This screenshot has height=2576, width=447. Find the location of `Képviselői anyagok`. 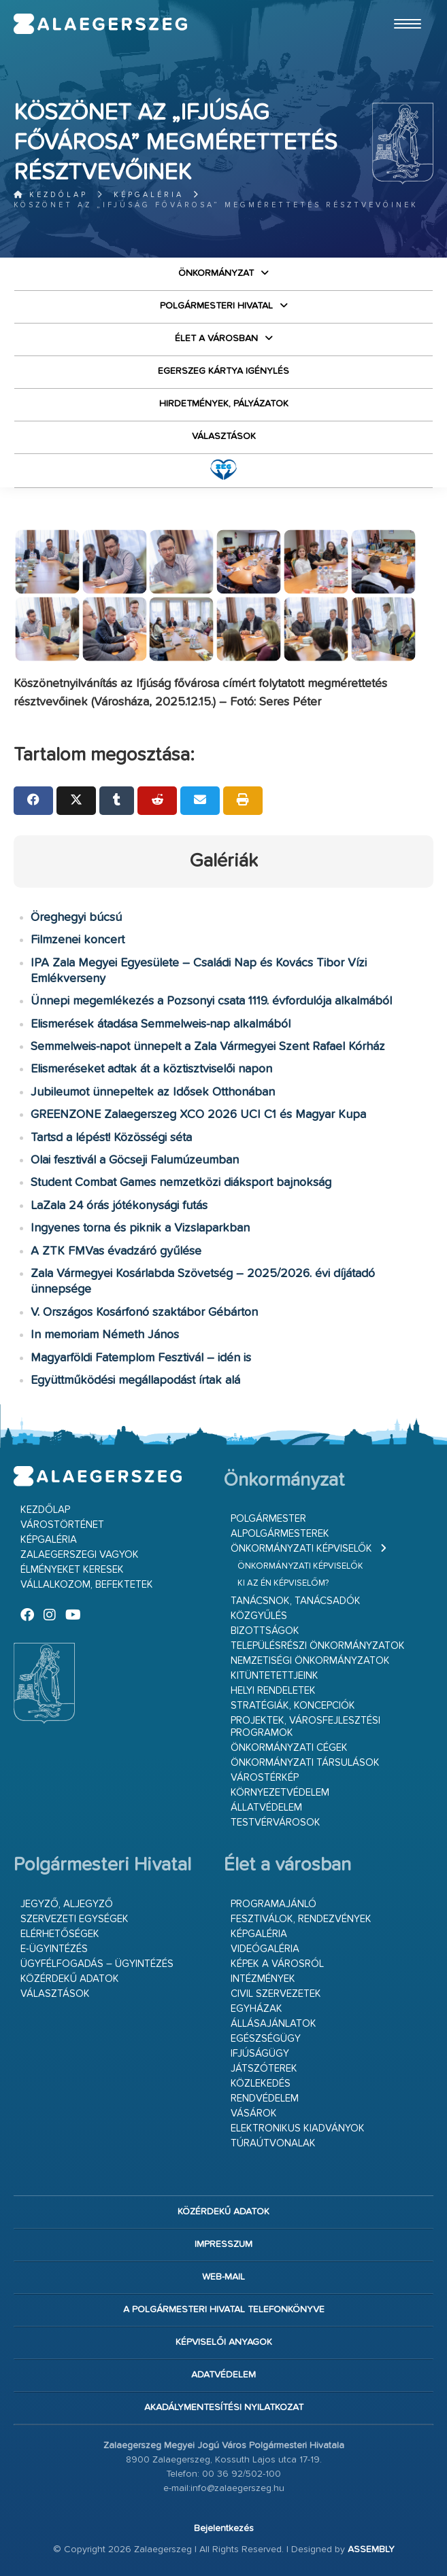

Képviselői anyagok is located at coordinates (224, 2342).